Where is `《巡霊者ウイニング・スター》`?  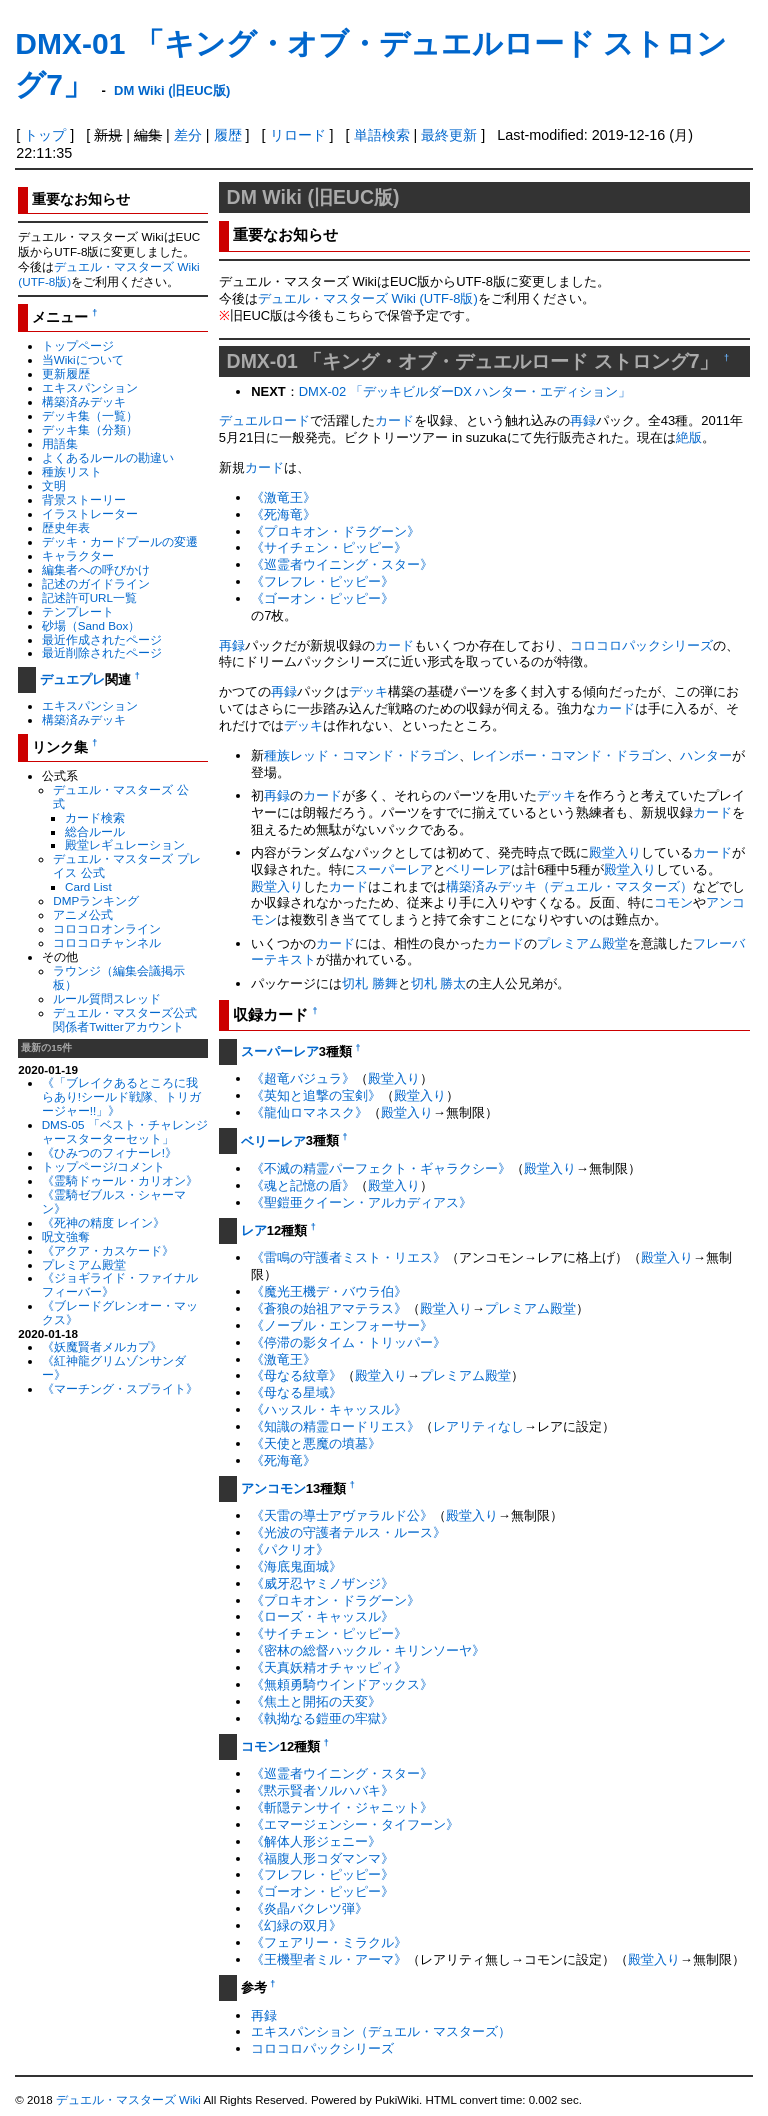 《巡霊者ウイニング・スター》 is located at coordinates (342, 564).